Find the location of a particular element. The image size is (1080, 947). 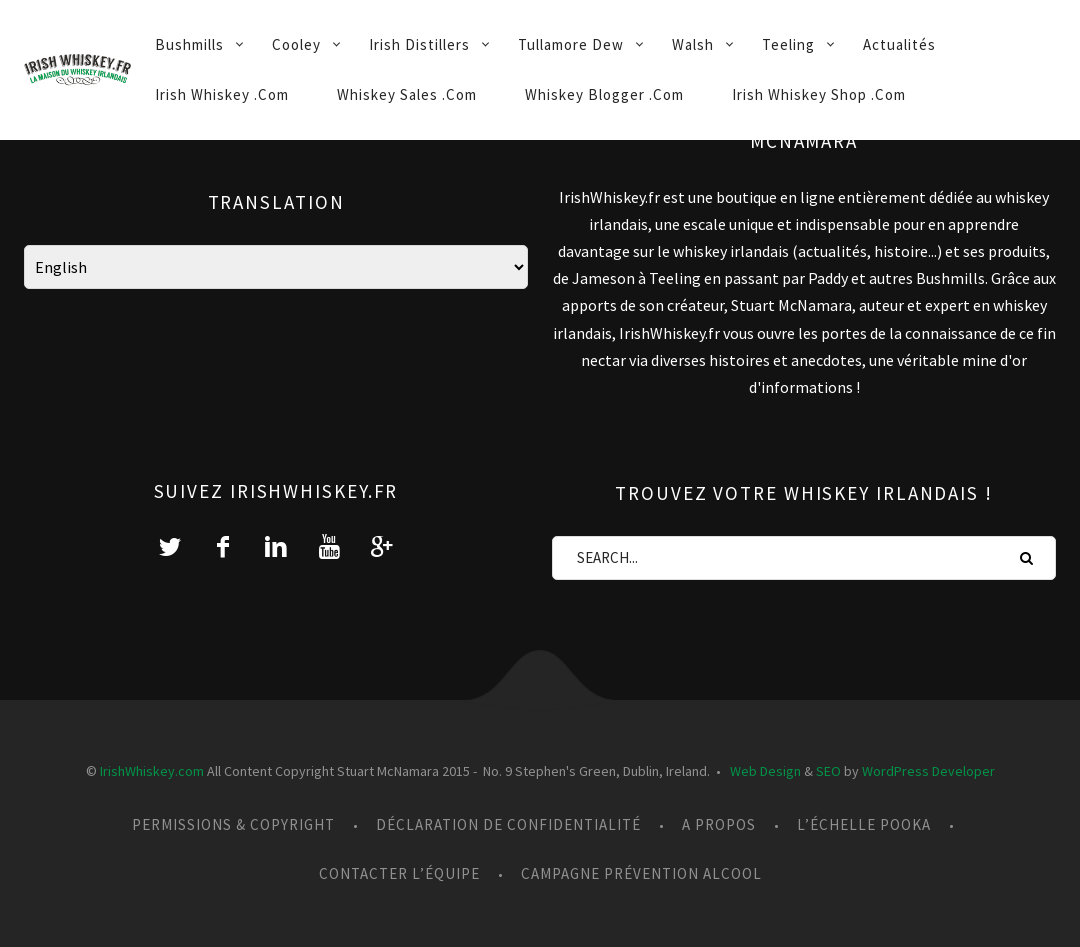

L’échelle Pooka is located at coordinates (864, 824).